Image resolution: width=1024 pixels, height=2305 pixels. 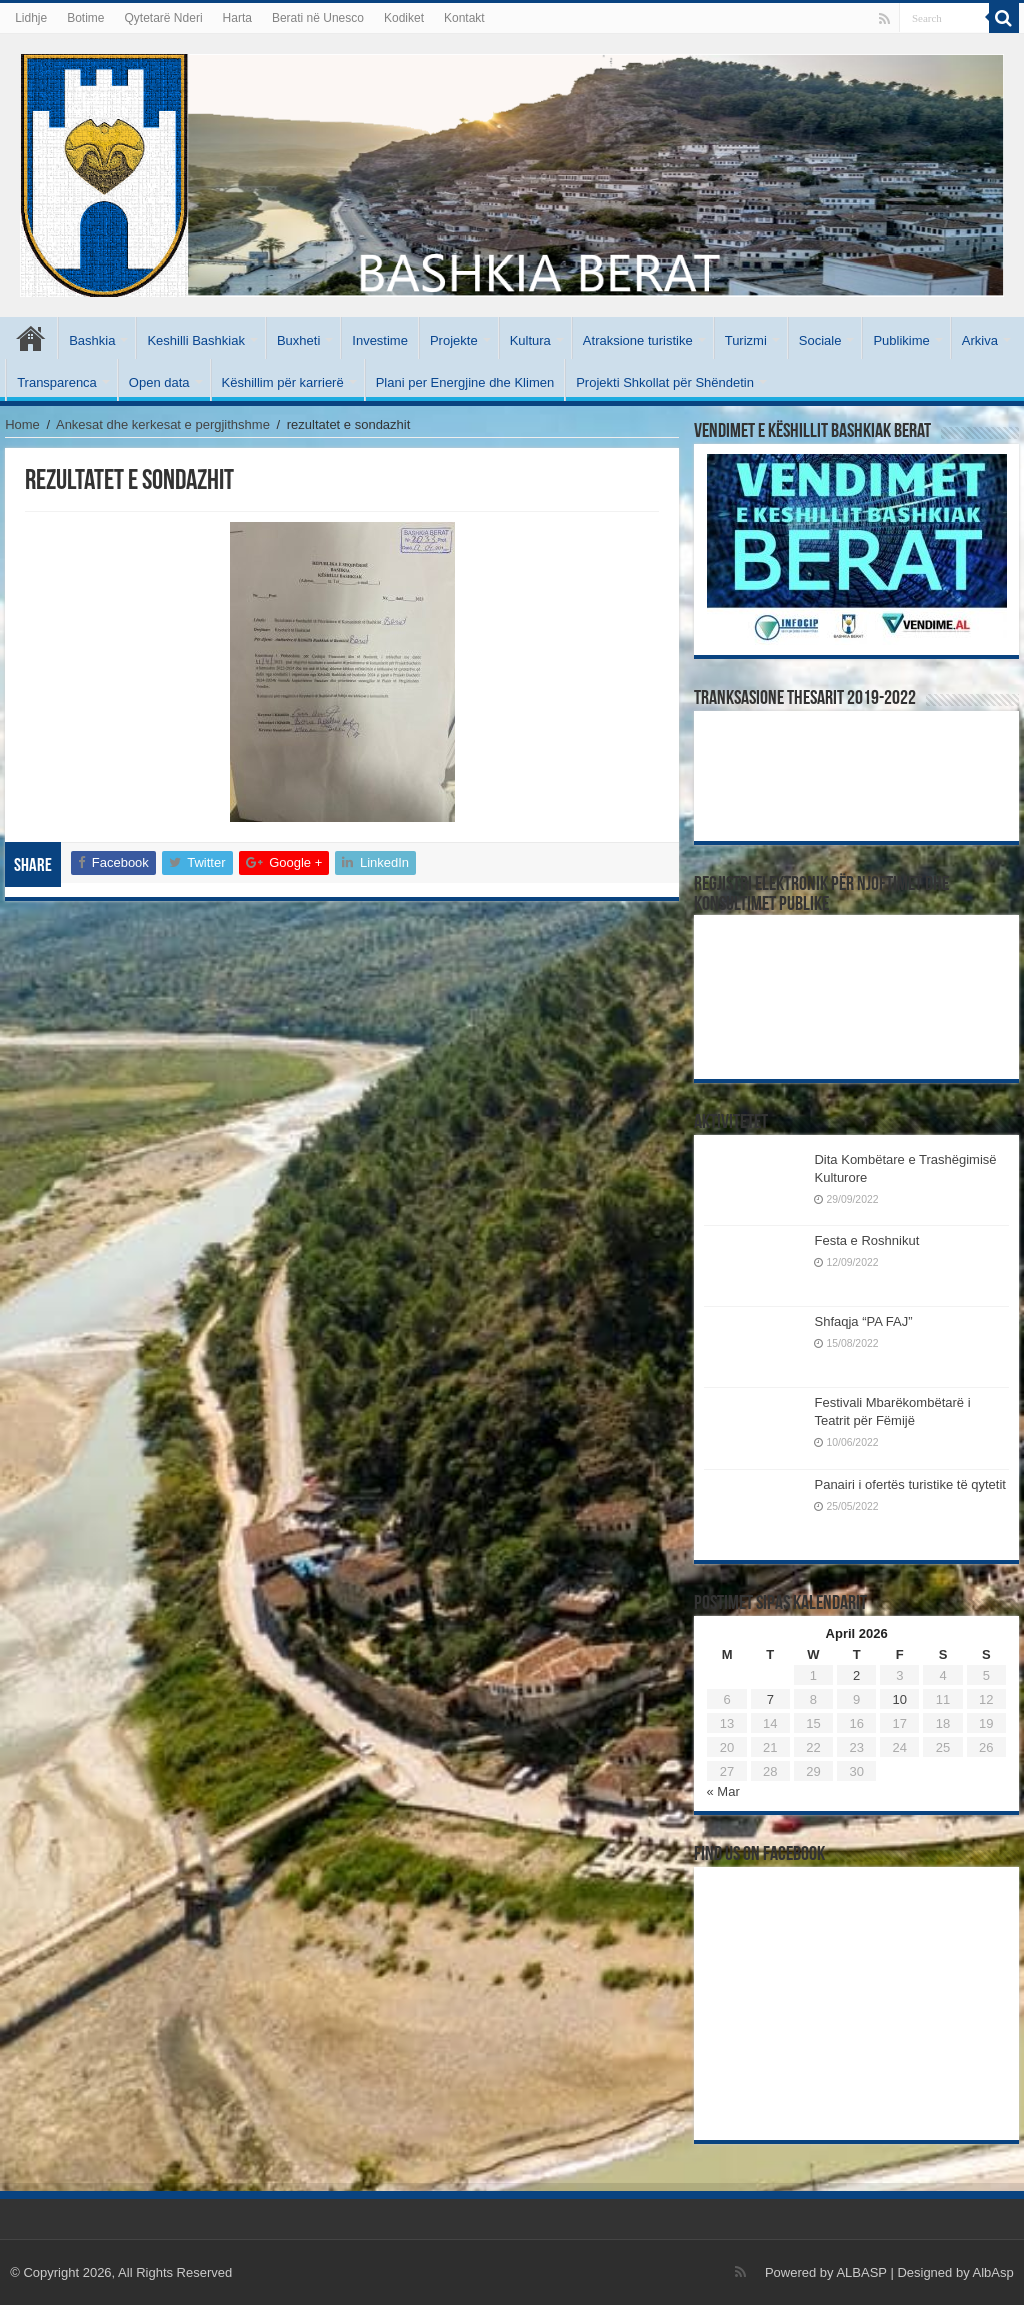 I want to click on Home, so click(x=22, y=424).